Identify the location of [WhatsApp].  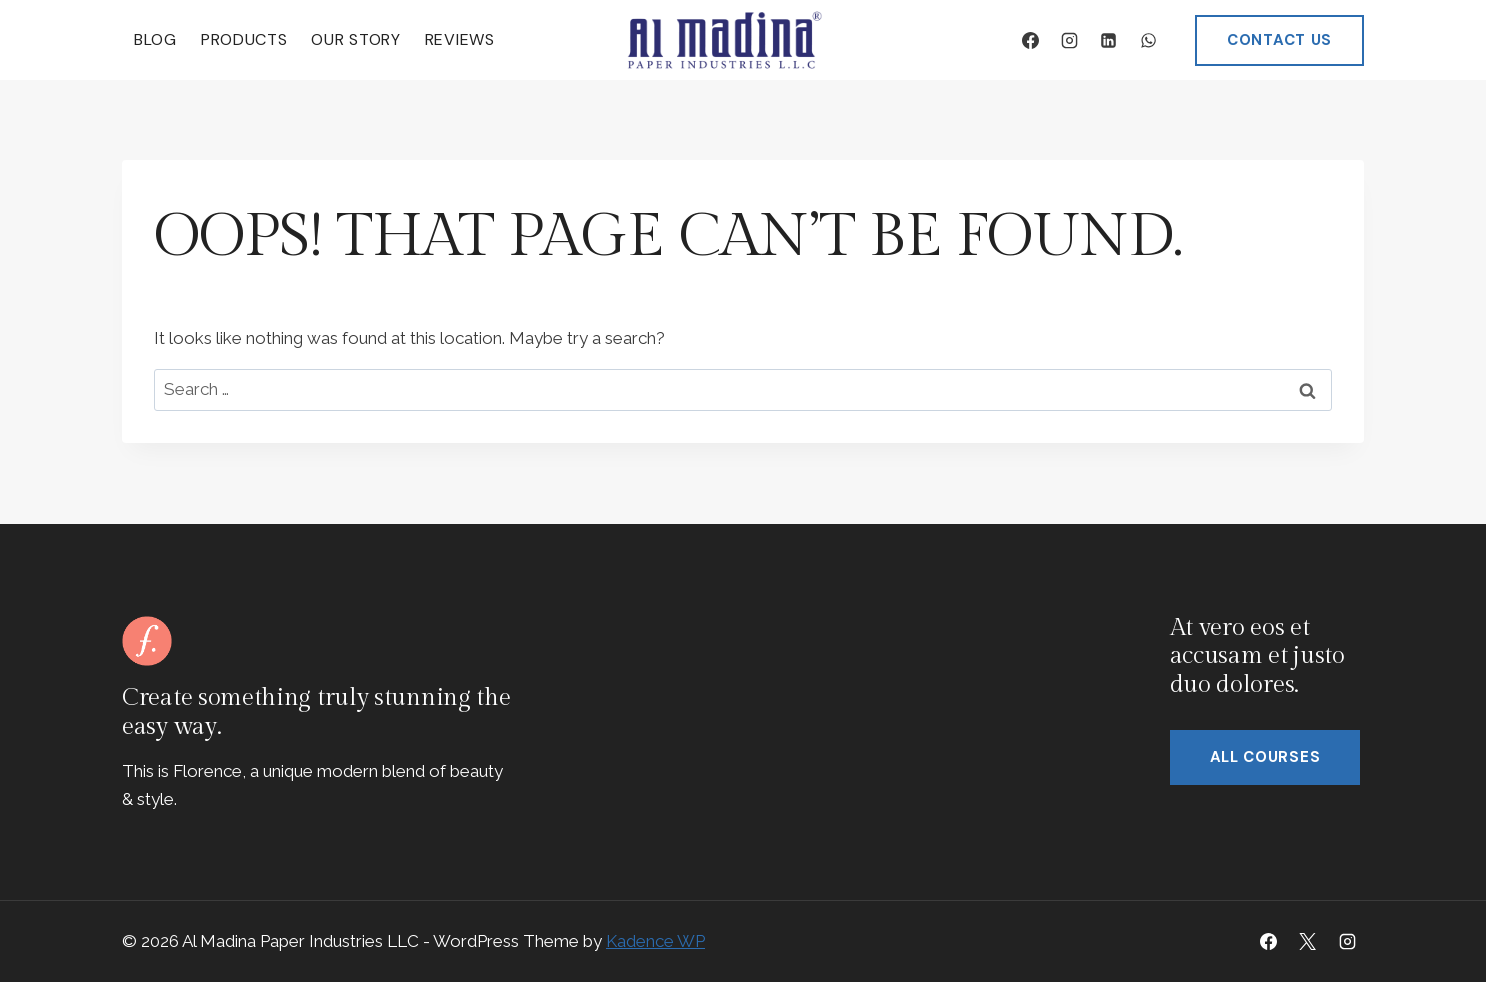
(1148, 40).